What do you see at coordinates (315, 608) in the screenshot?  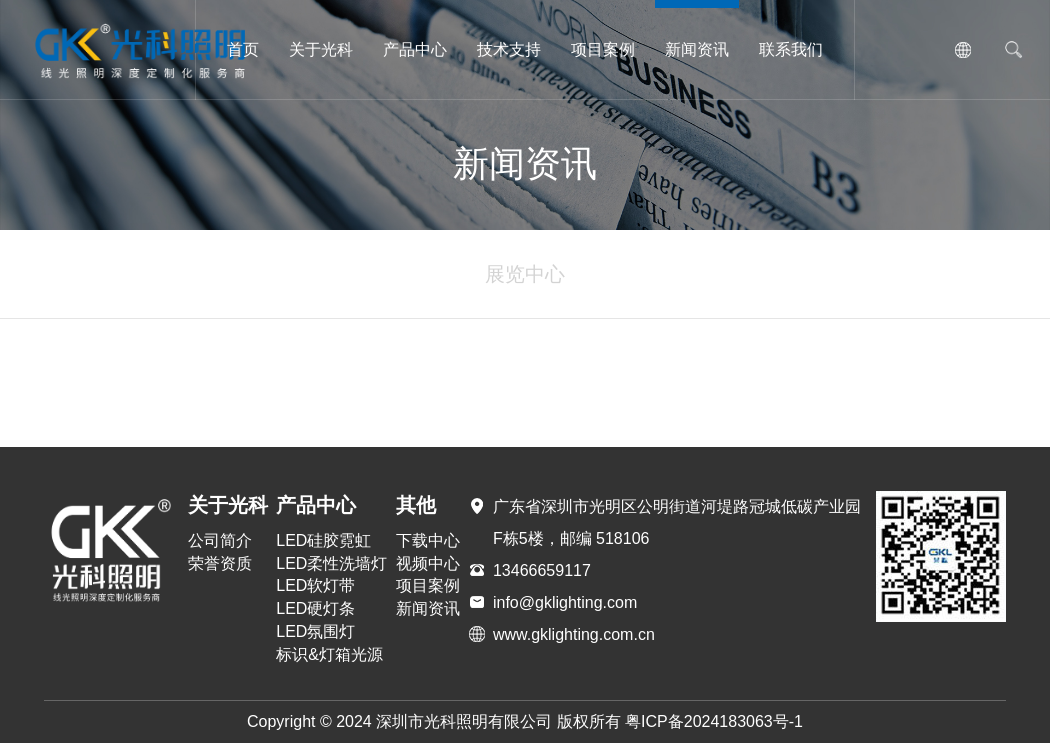 I see `LED硬灯条` at bounding box center [315, 608].